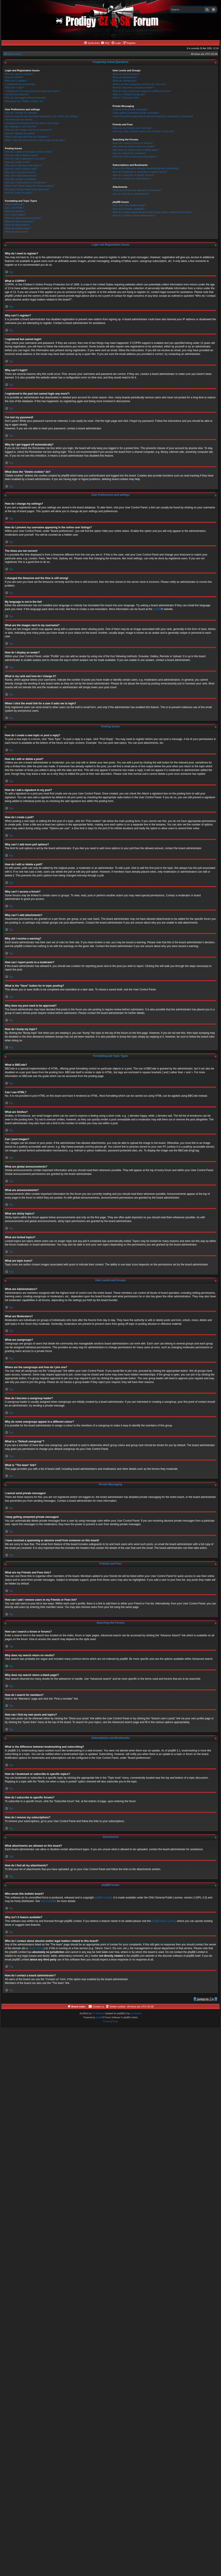  I want to click on Why does my search return no results?, so click(134, 146).